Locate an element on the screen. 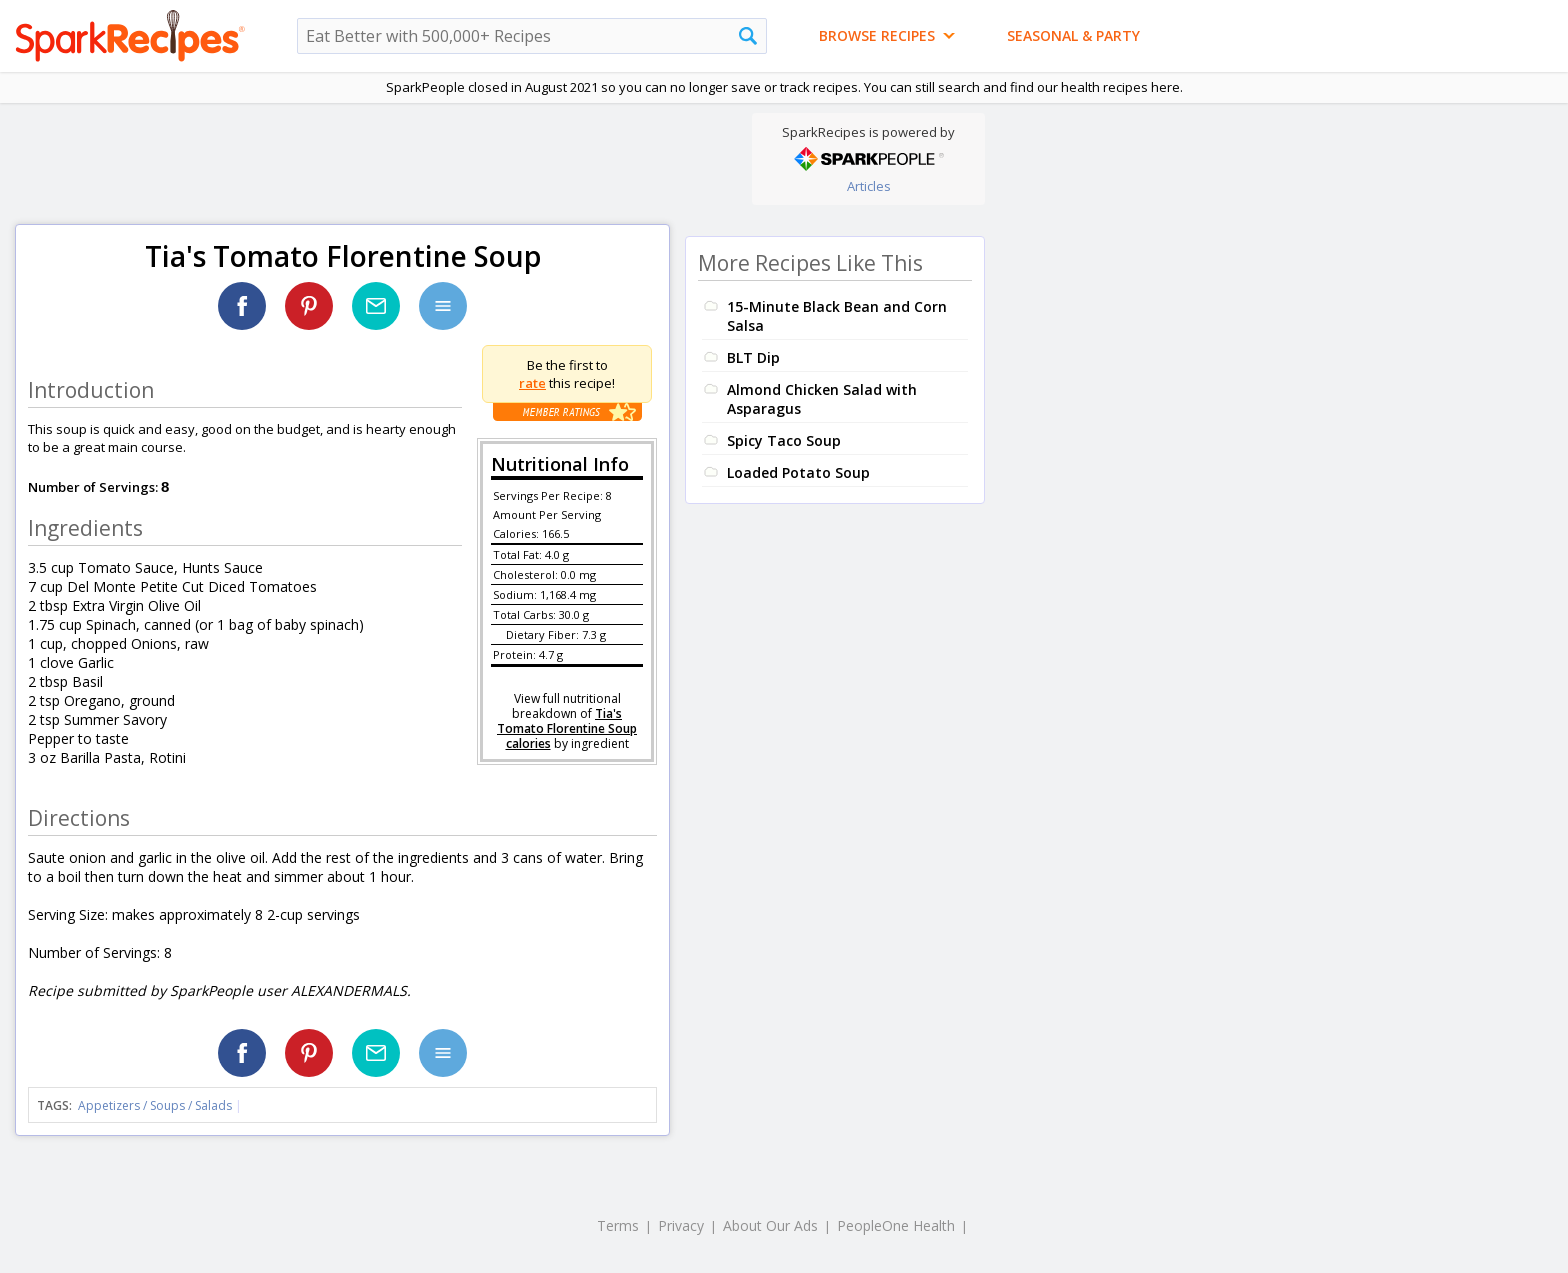 The width and height of the screenshot is (1568, 1273). Terms is located at coordinates (618, 1225).